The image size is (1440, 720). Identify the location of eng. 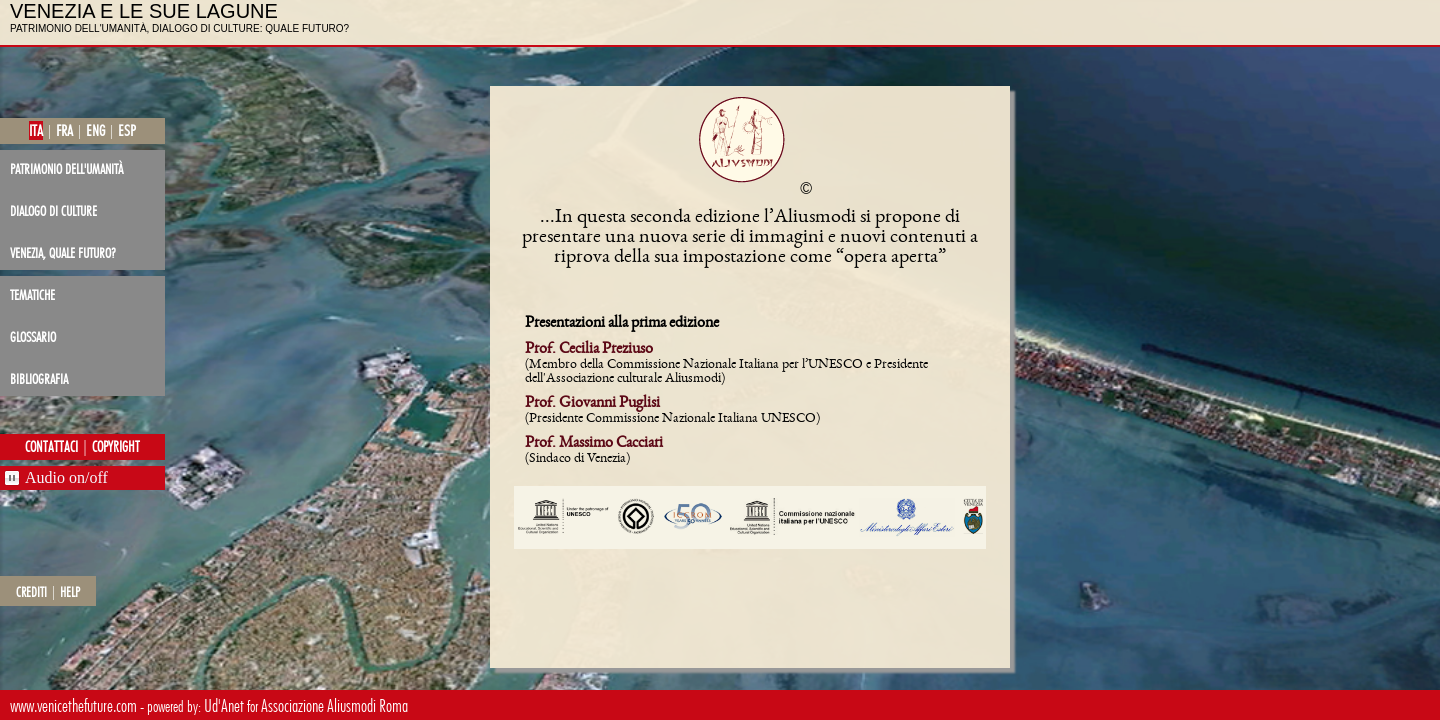
(95, 130).